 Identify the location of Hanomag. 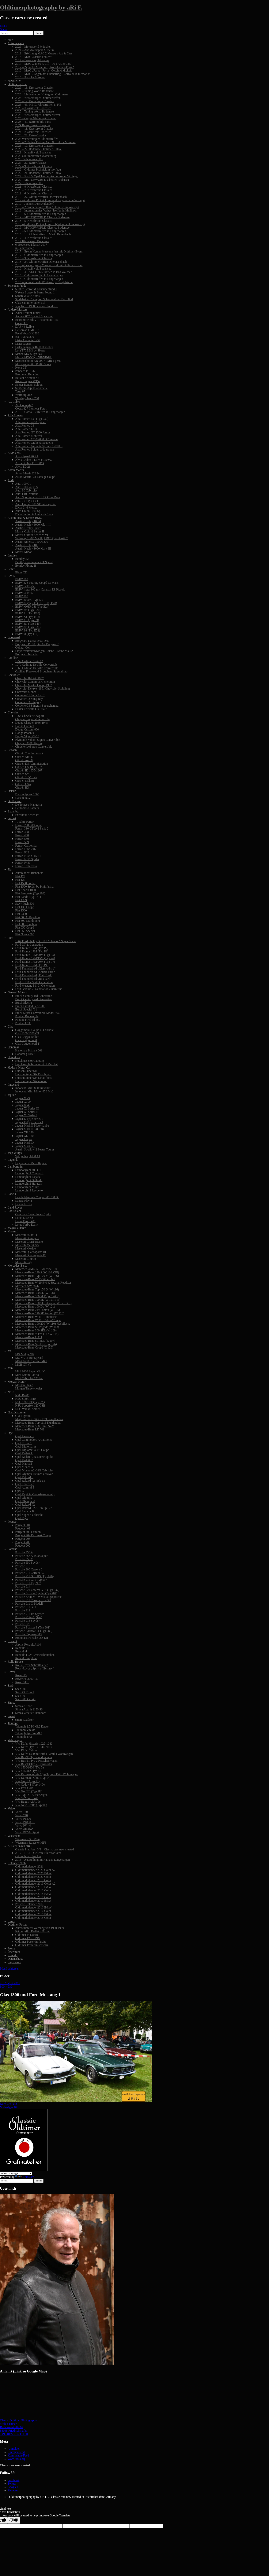
(13, 1047).